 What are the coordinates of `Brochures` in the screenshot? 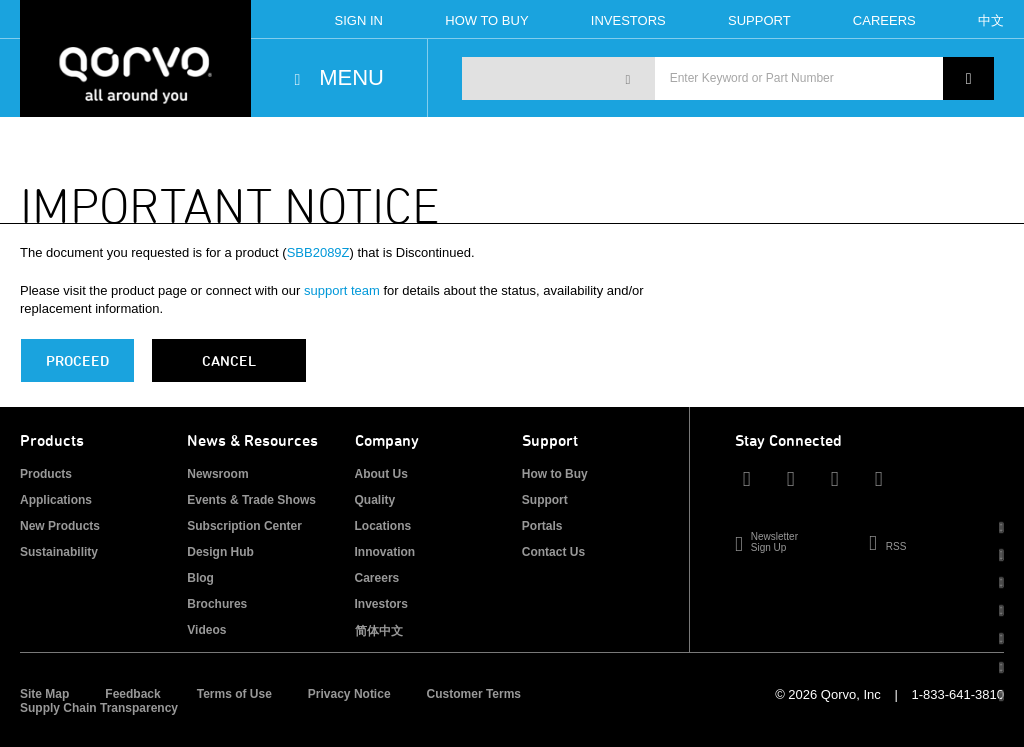 It's located at (217, 604).